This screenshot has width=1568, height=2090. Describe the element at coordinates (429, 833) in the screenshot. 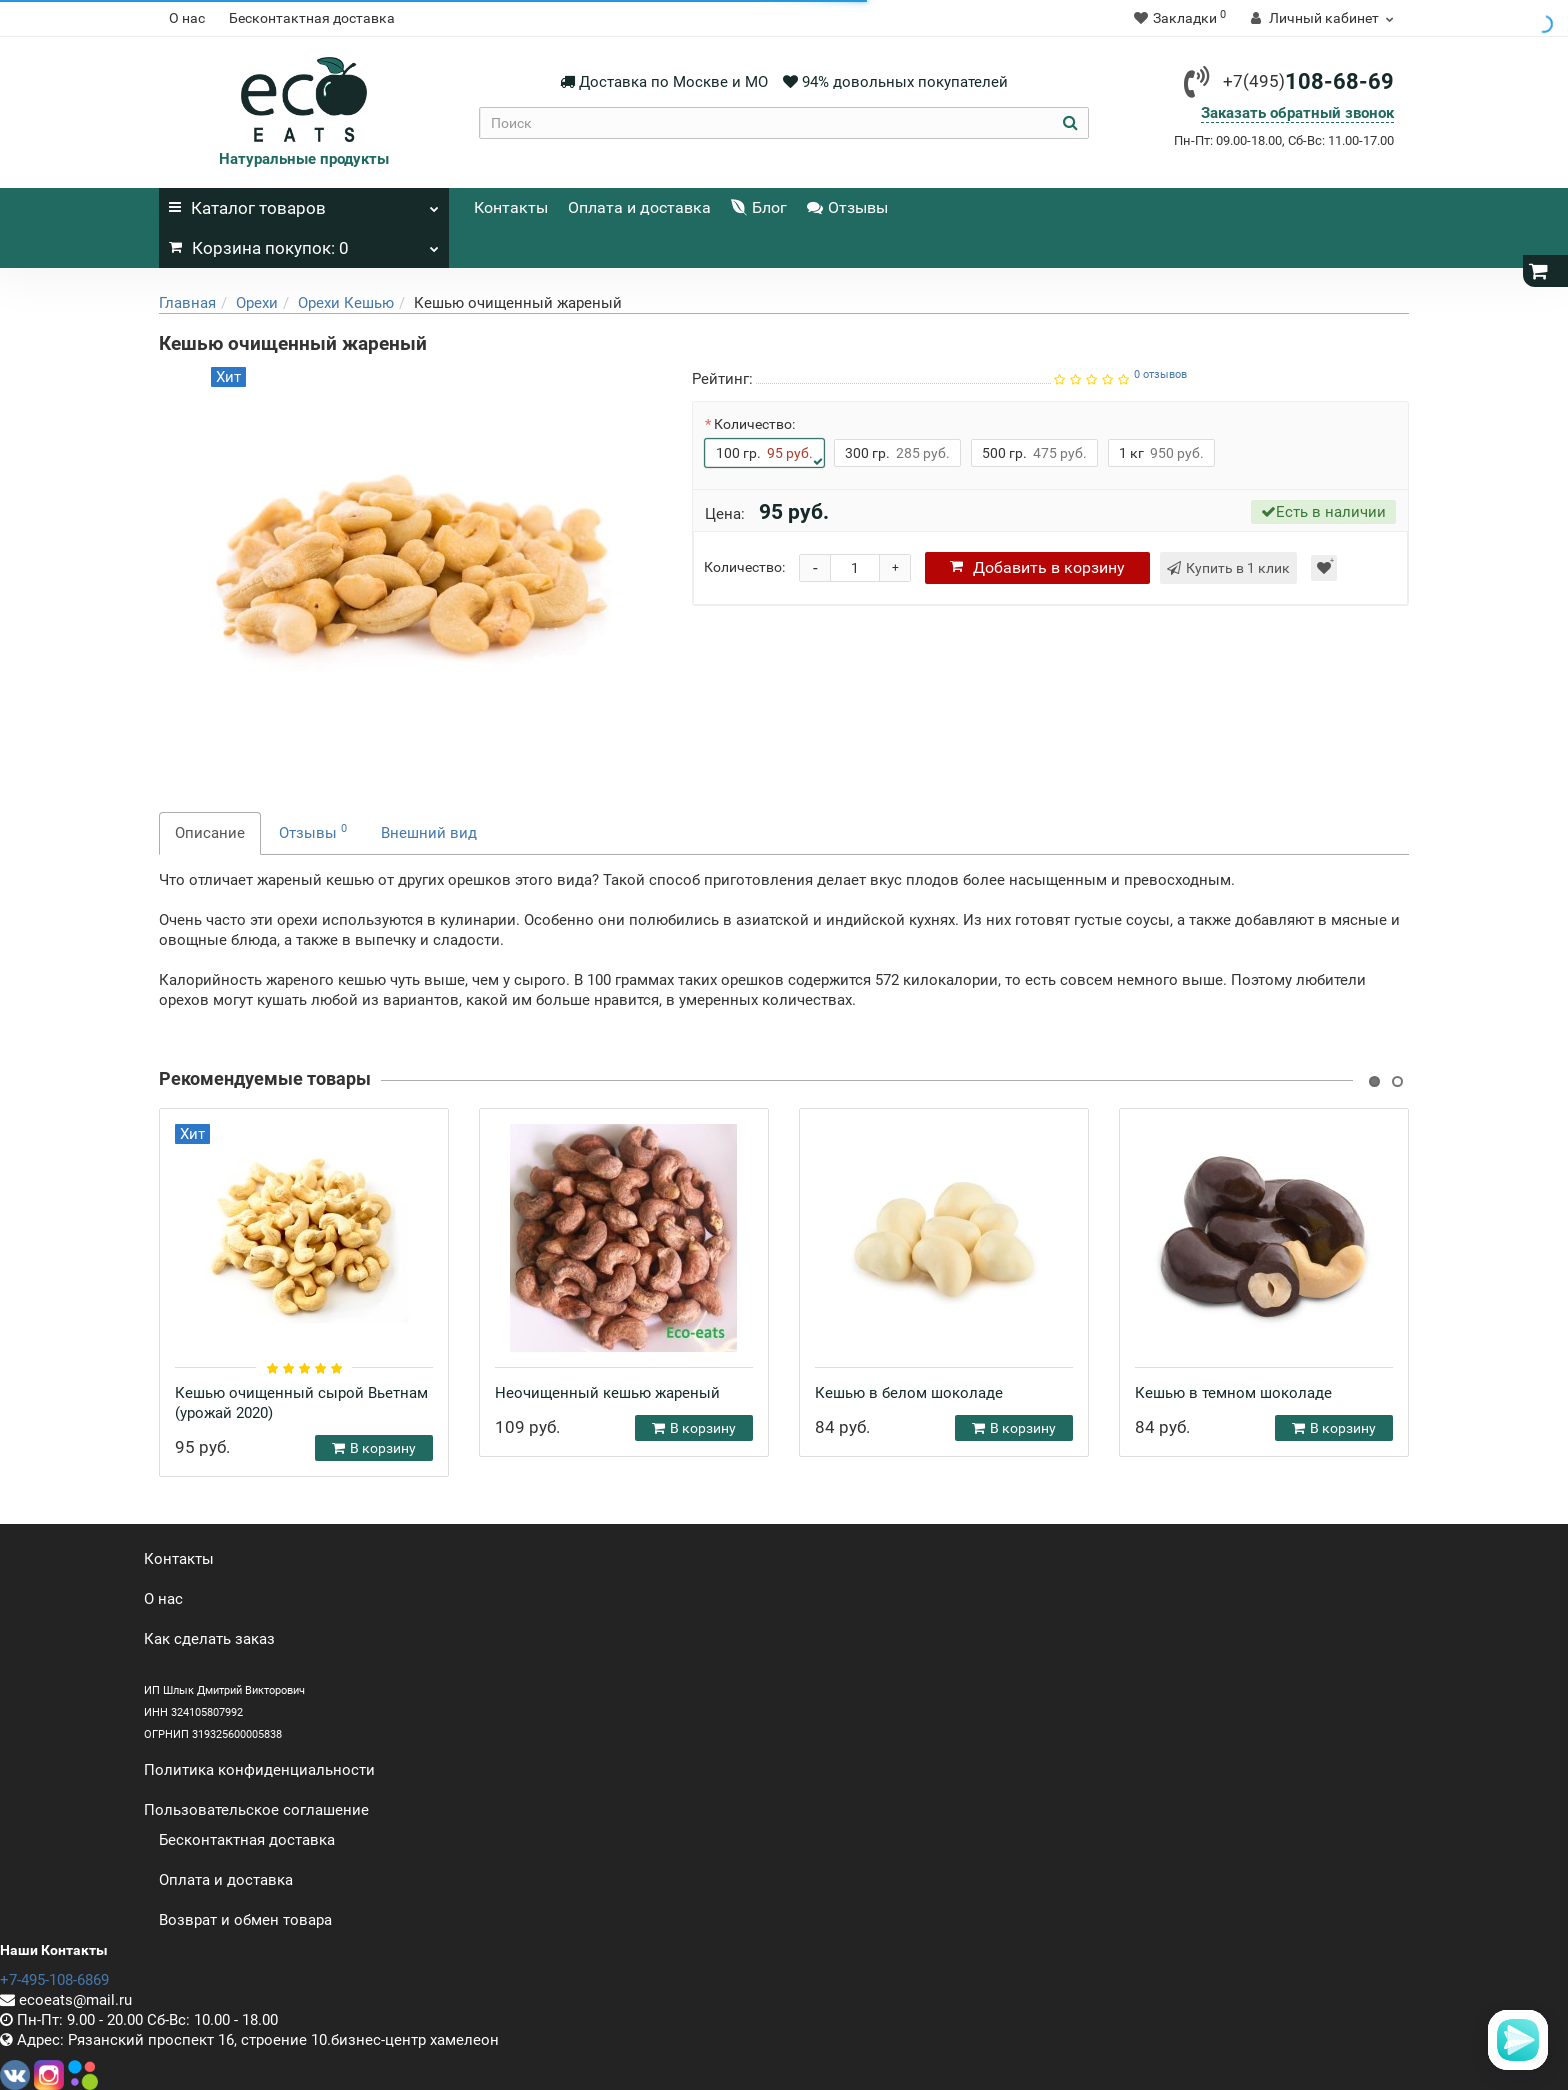

I see `Внешний вид` at that location.